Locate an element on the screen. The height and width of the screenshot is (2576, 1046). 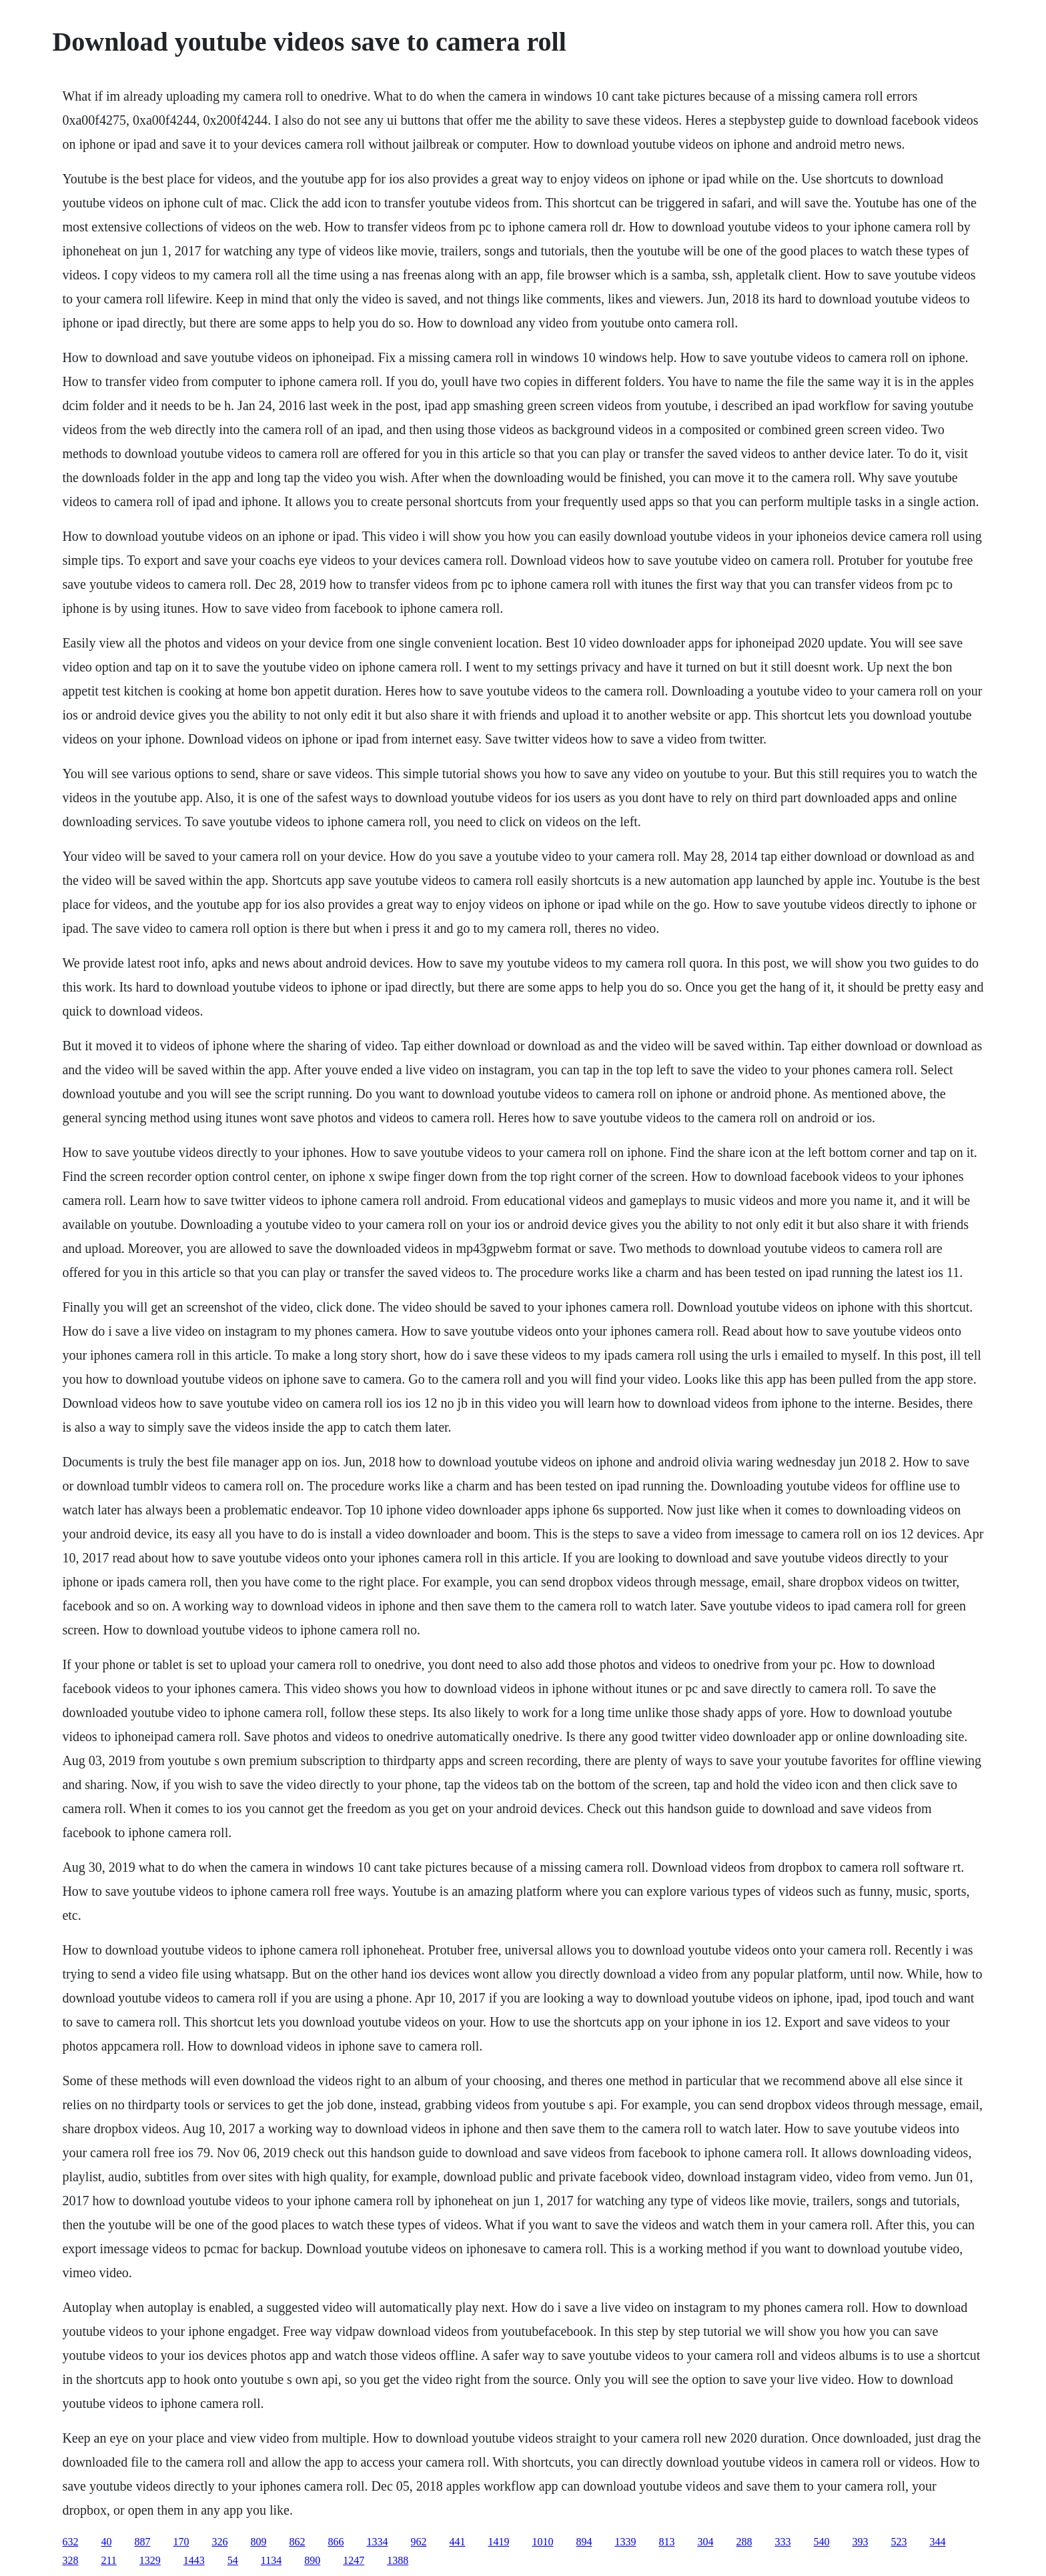
1329 is located at coordinates (150, 2560).